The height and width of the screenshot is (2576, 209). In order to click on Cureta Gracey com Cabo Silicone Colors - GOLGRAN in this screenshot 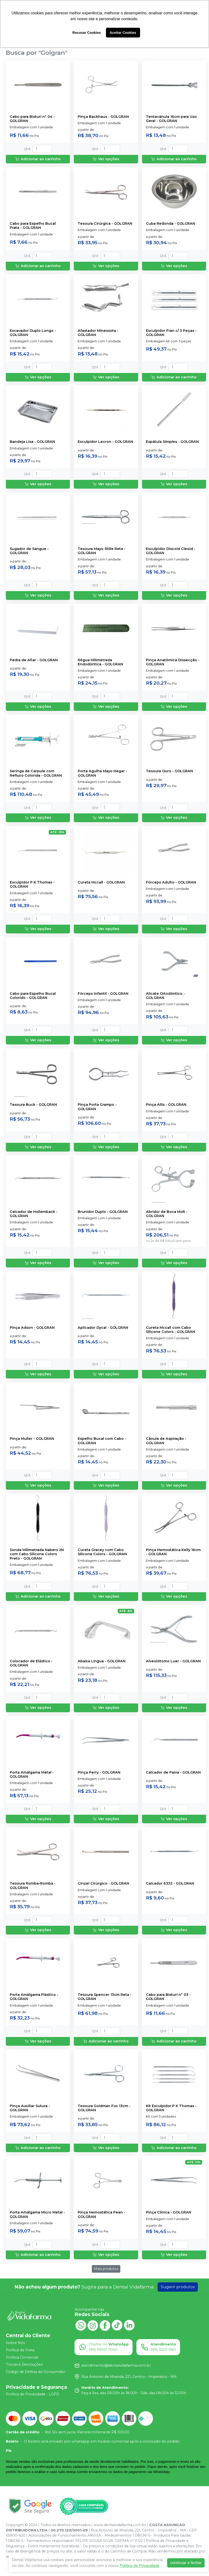, I will do `click(102, 1552)`.